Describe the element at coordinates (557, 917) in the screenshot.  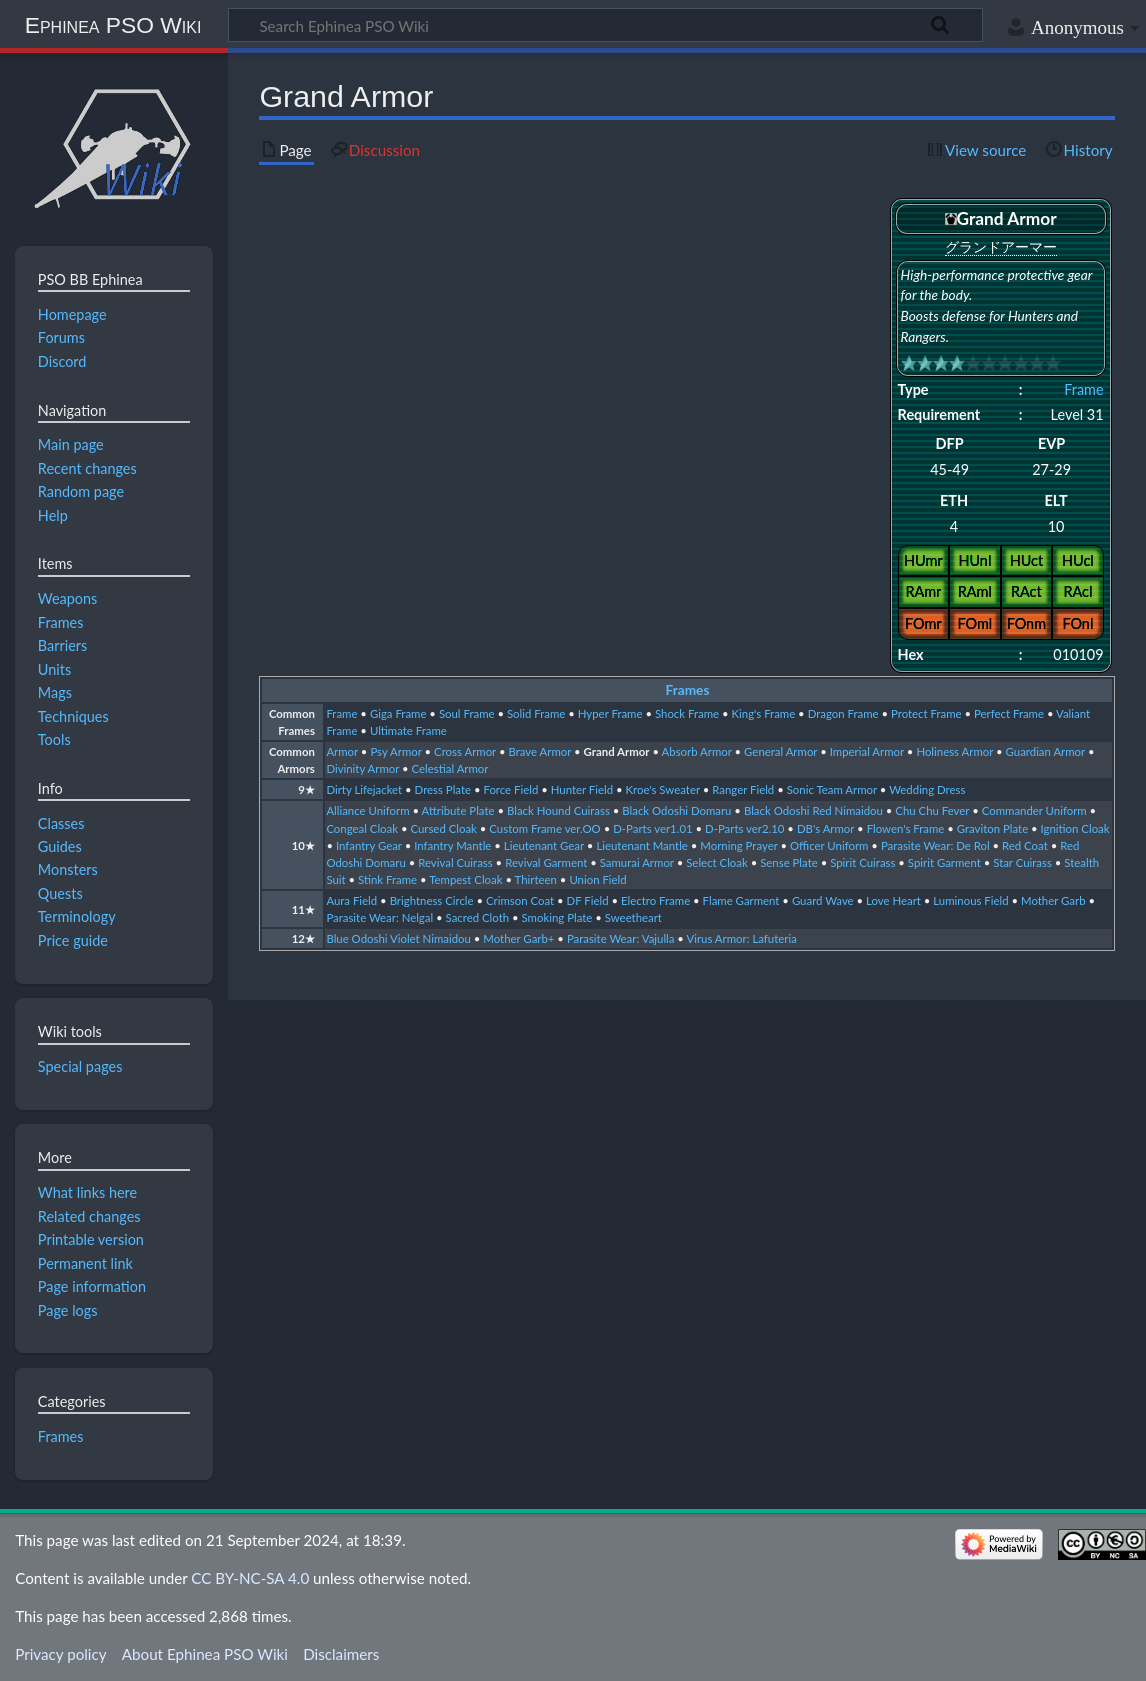
I see `Smoking Plate` at that location.